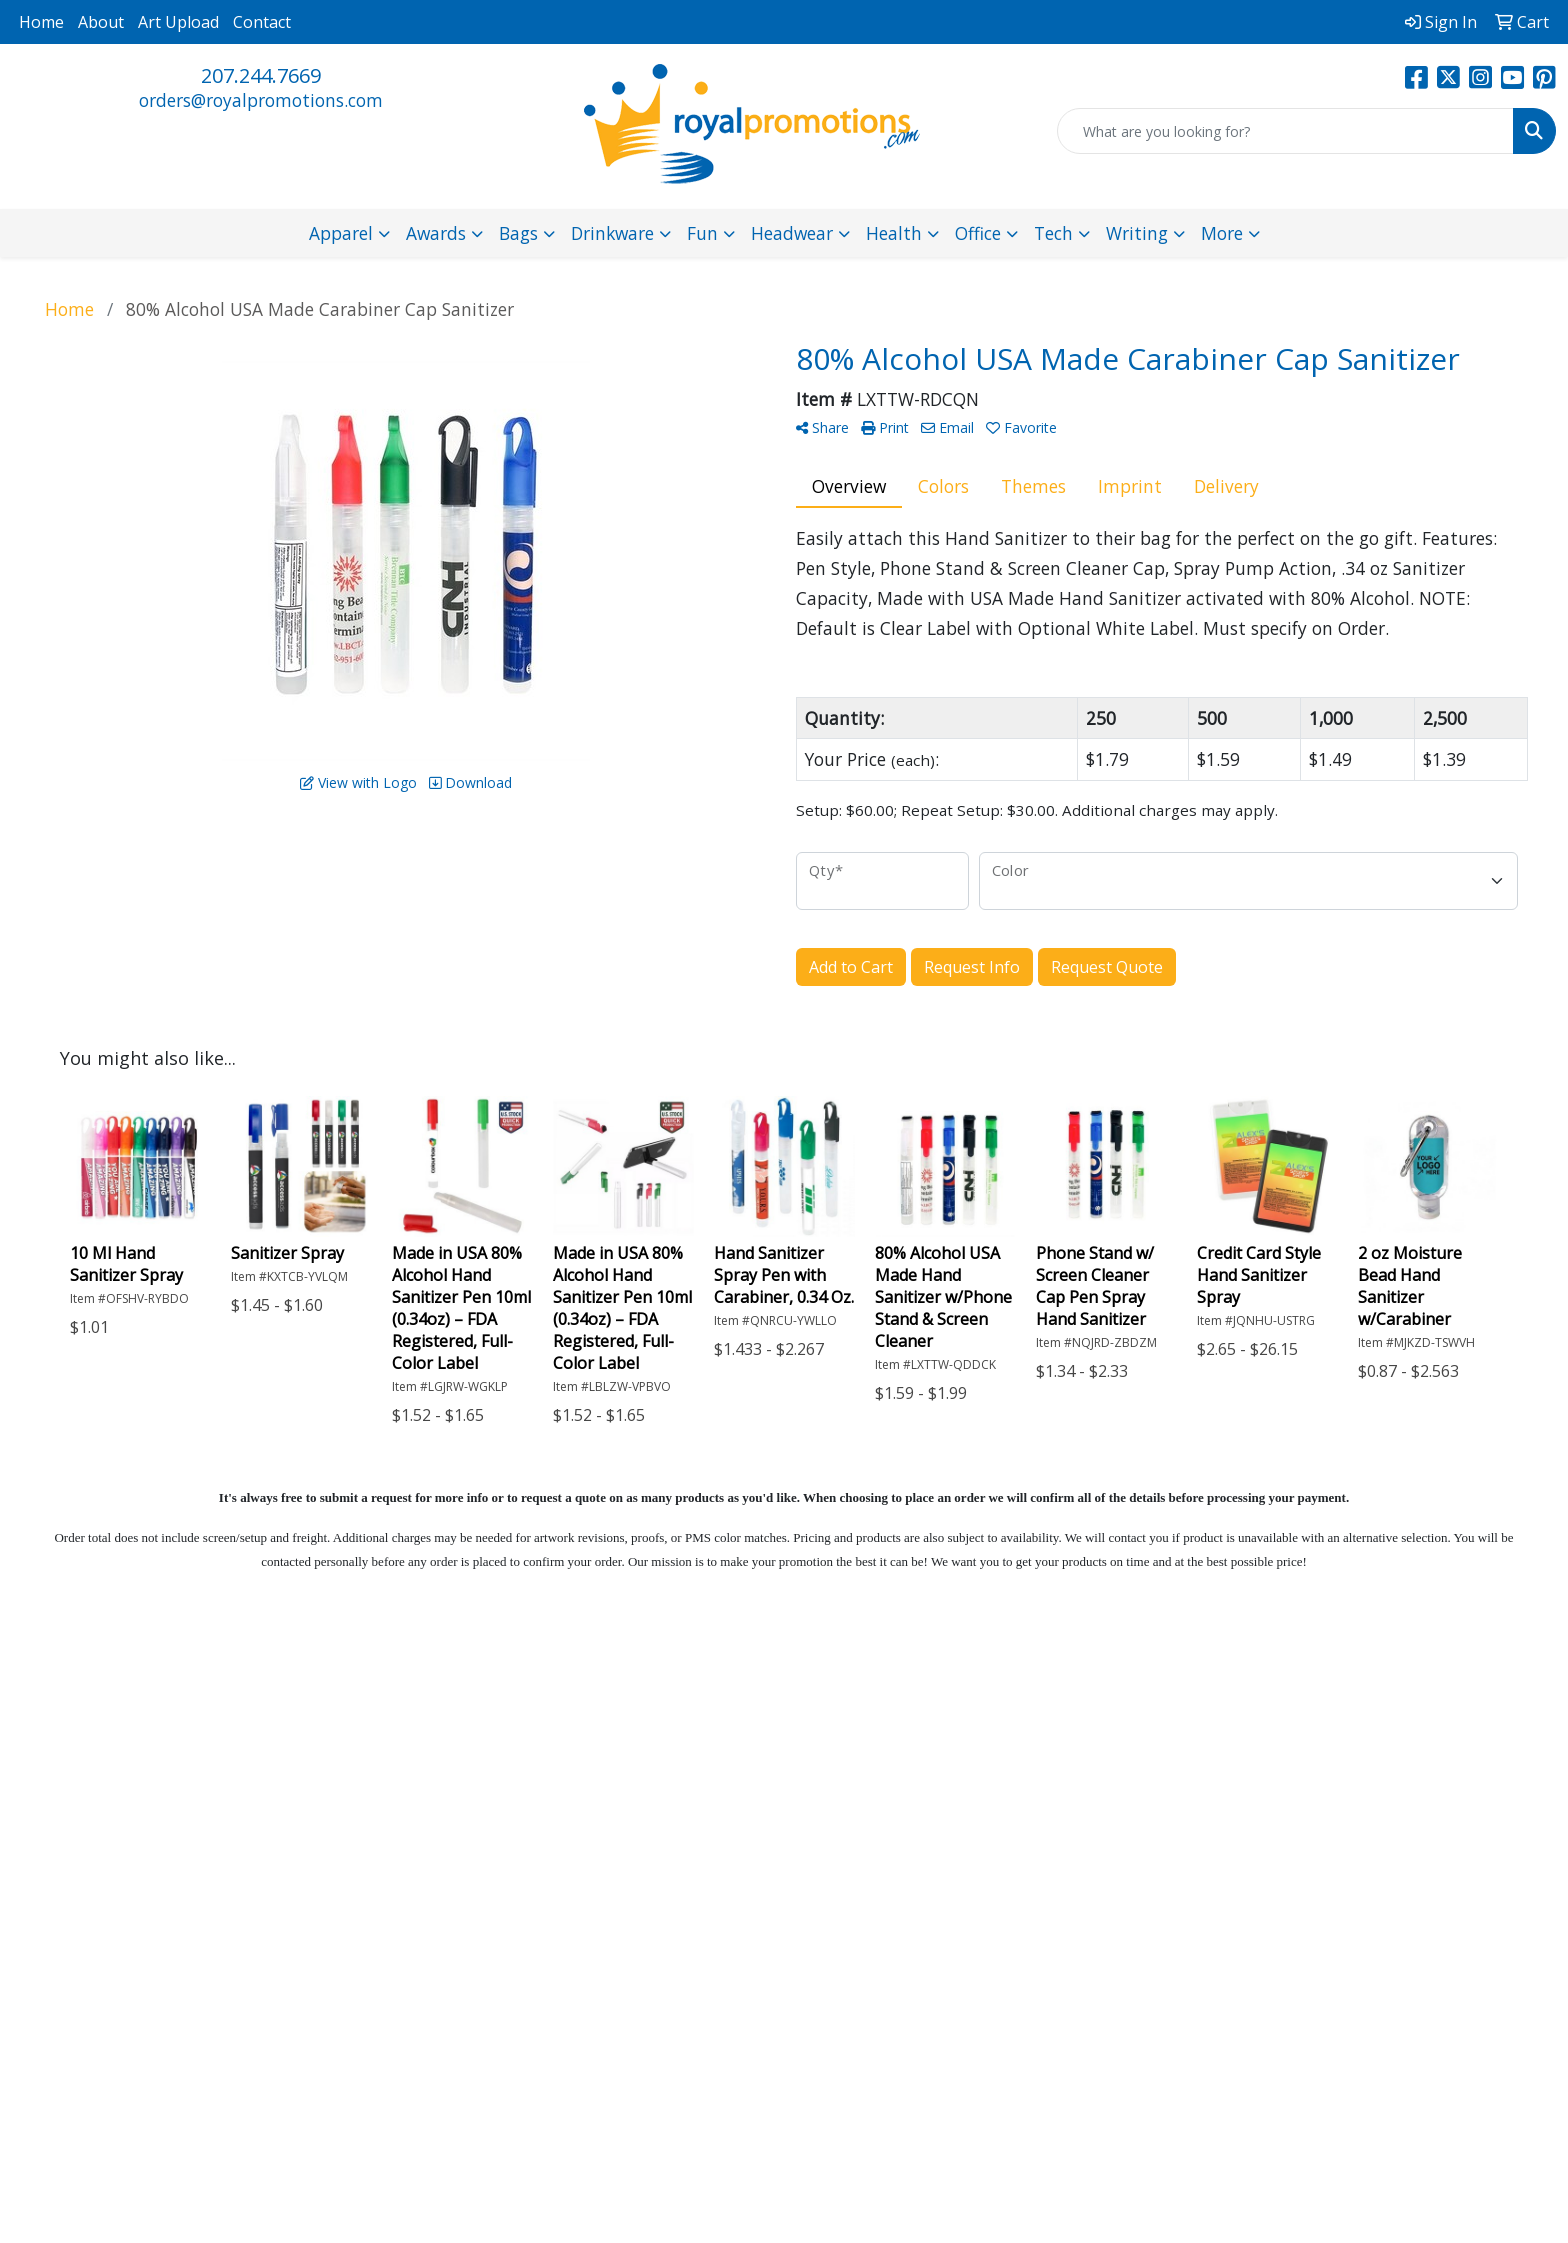 This screenshot has height=2243, width=1568. Describe the element at coordinates (261, 75) in the screenshot. I see `207.244.7669` at that location.